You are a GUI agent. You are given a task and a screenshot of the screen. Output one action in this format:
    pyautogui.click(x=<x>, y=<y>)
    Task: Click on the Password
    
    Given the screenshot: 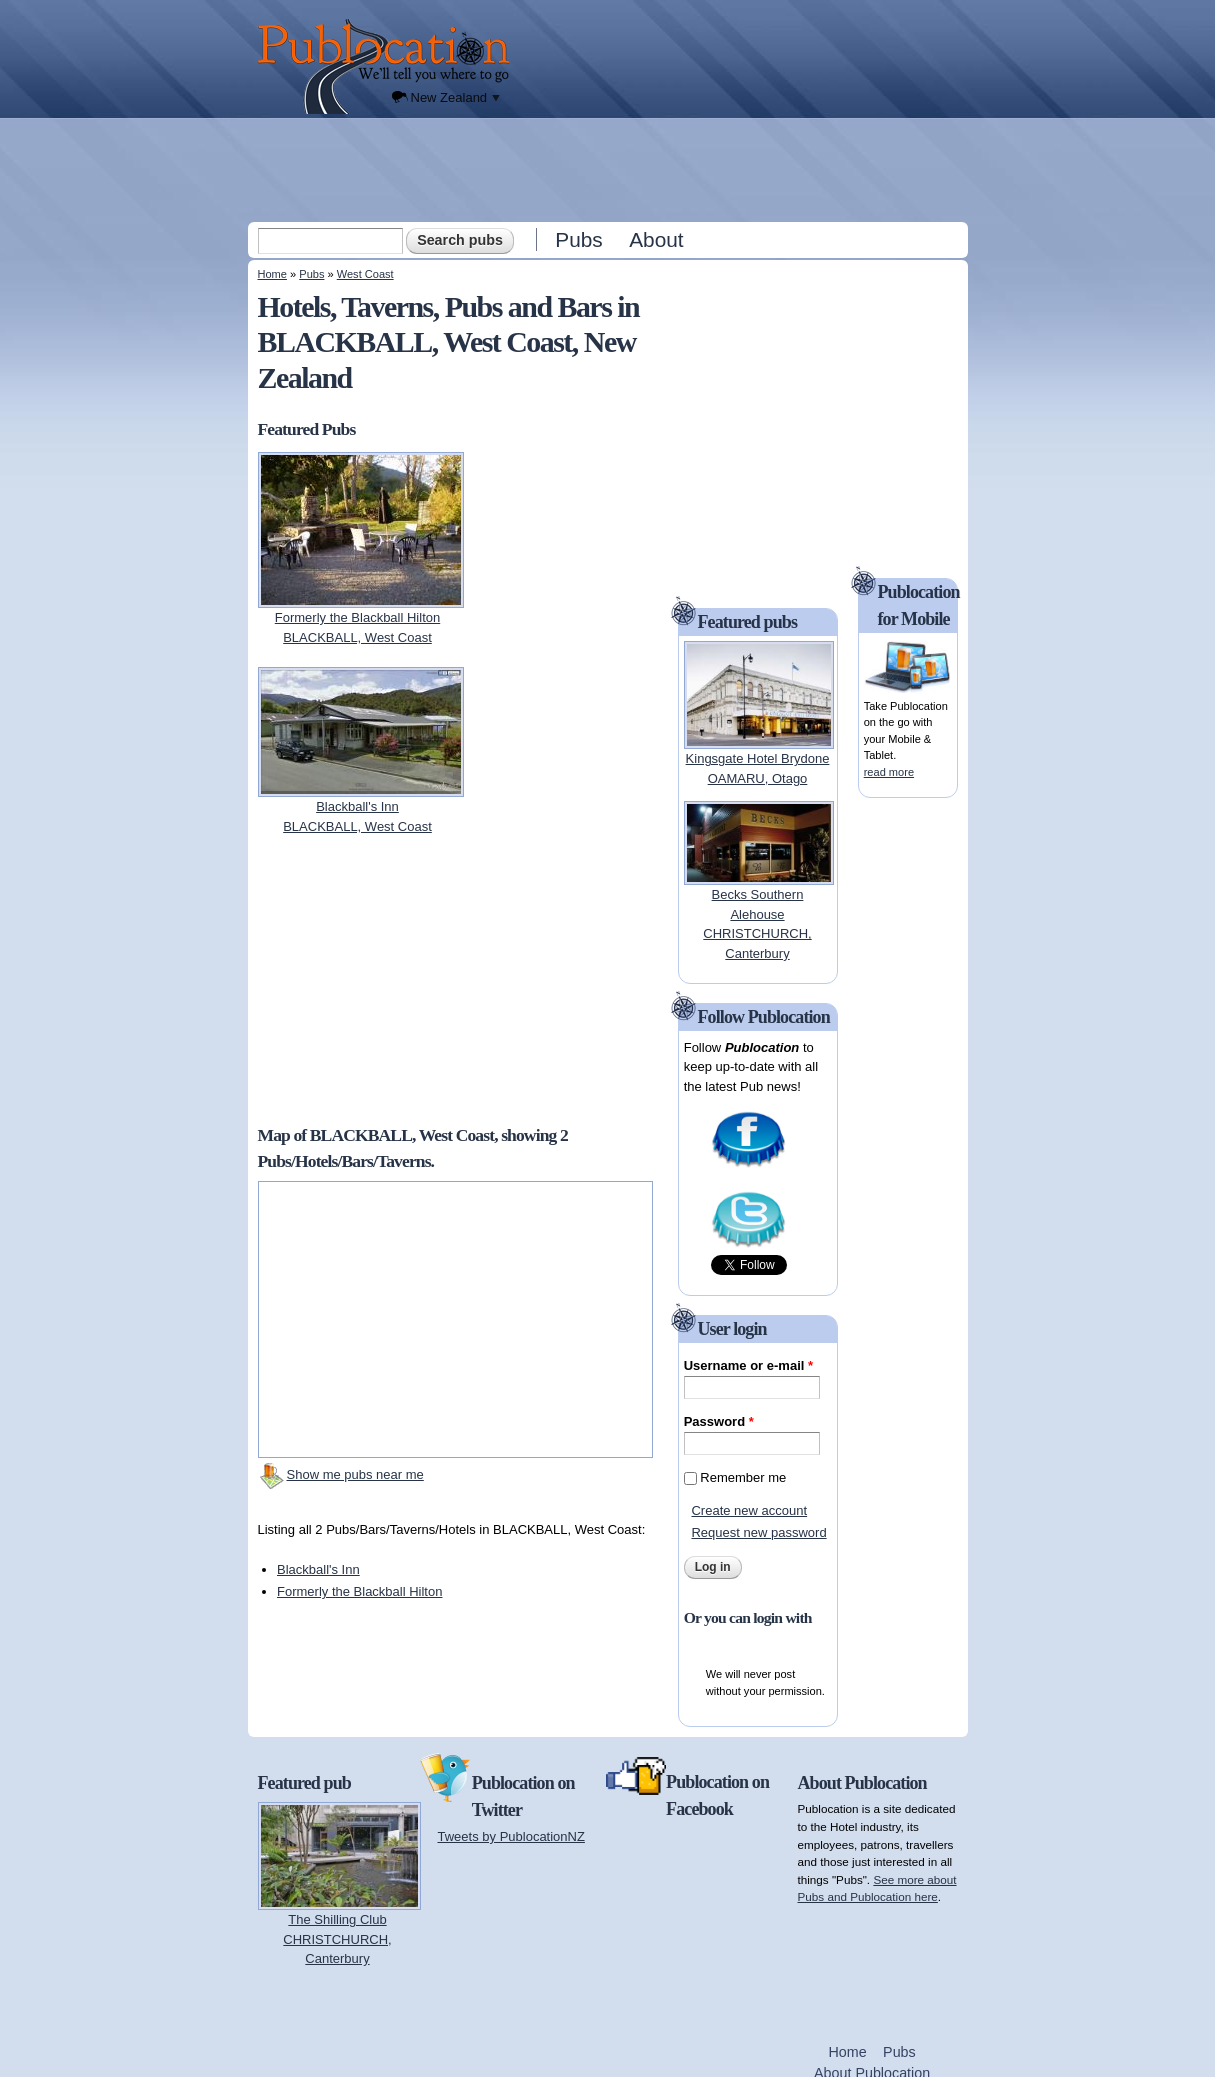 What is the action you would take?
    pyautogui.click(x=719, y=1421)
    